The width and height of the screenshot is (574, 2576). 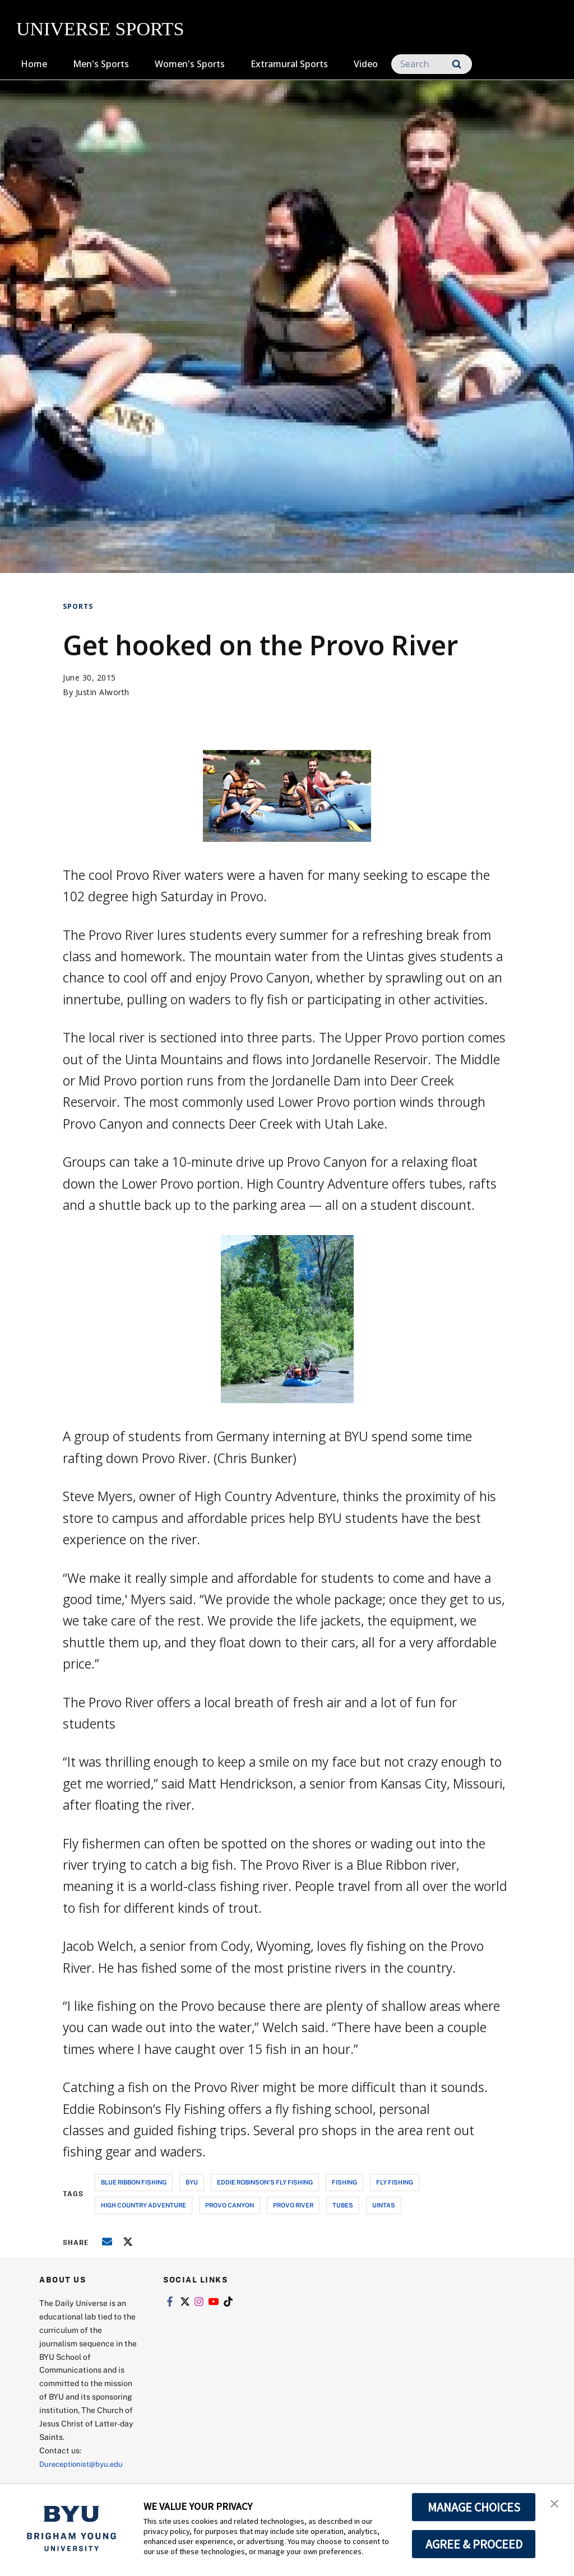 What do you see at coordinates (342, 2205) in the screenshot?
I see `tubes` at bounding box center [342, 2205].